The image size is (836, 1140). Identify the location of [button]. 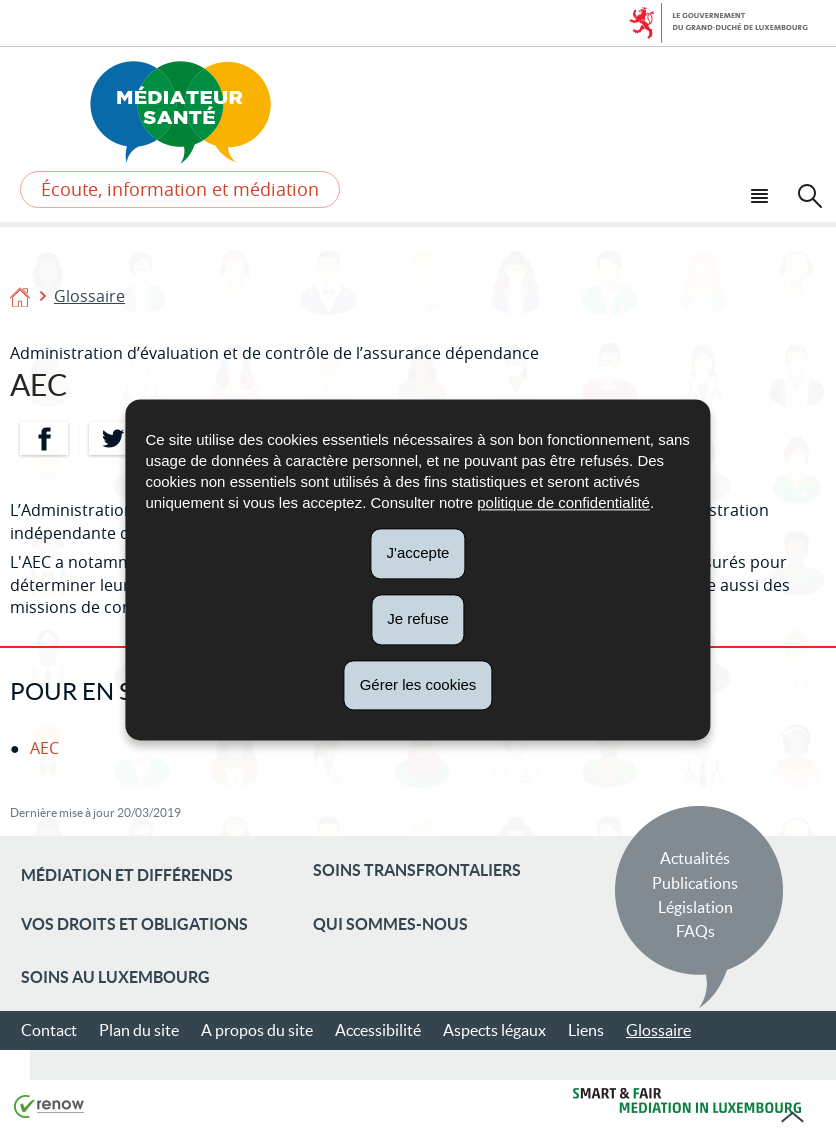
(762, 193).